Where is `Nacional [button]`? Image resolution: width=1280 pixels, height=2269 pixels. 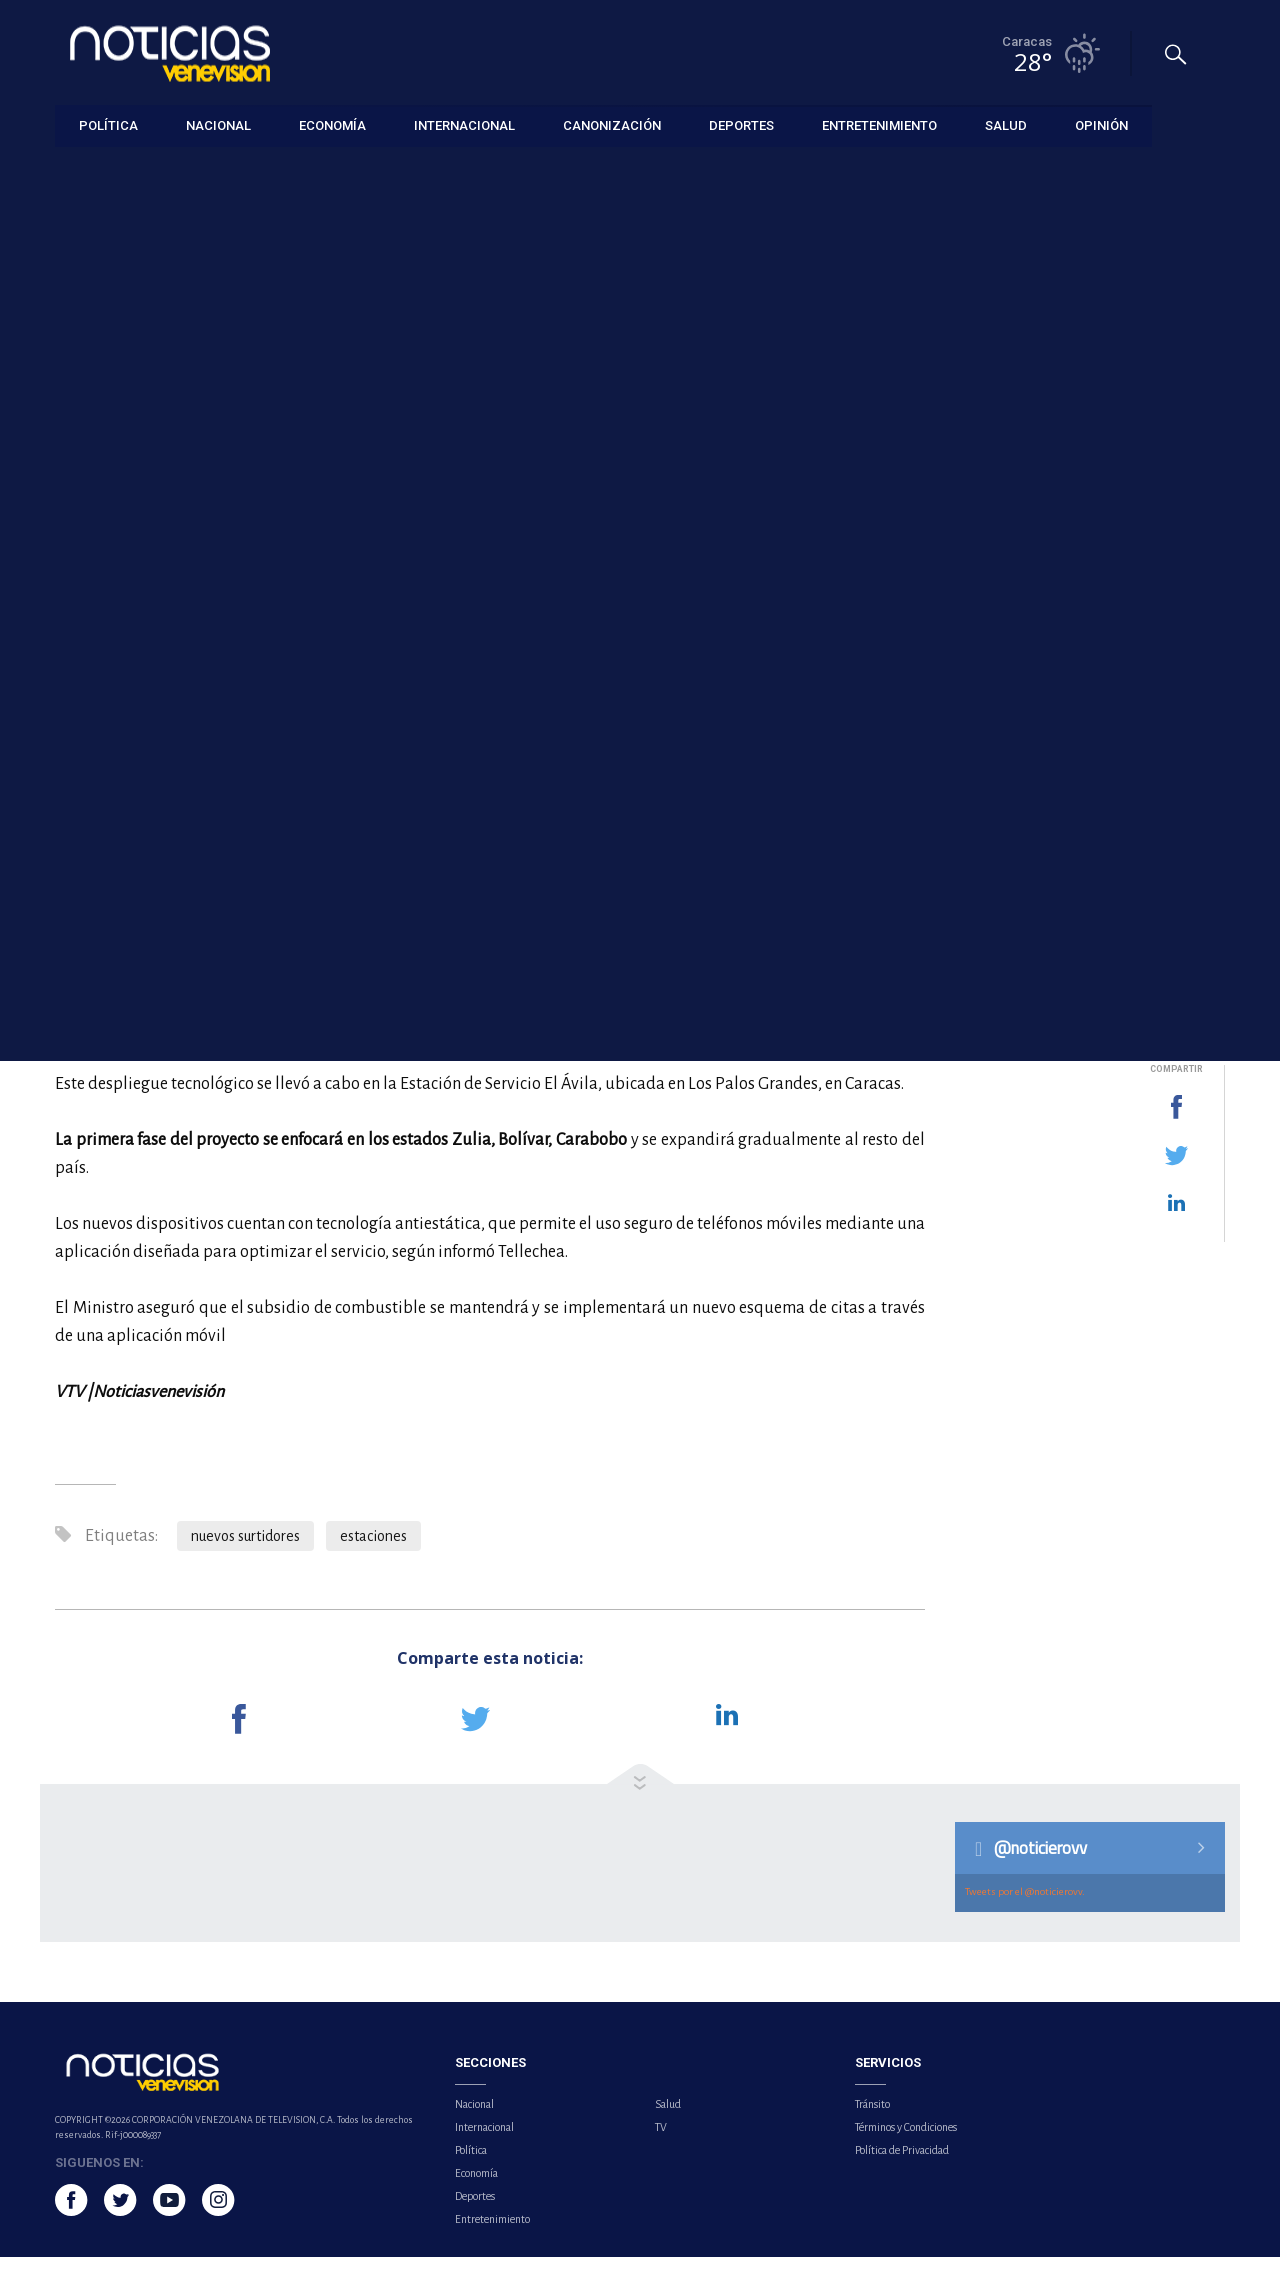 Nacional [button] is located at coordinates (218, 124).